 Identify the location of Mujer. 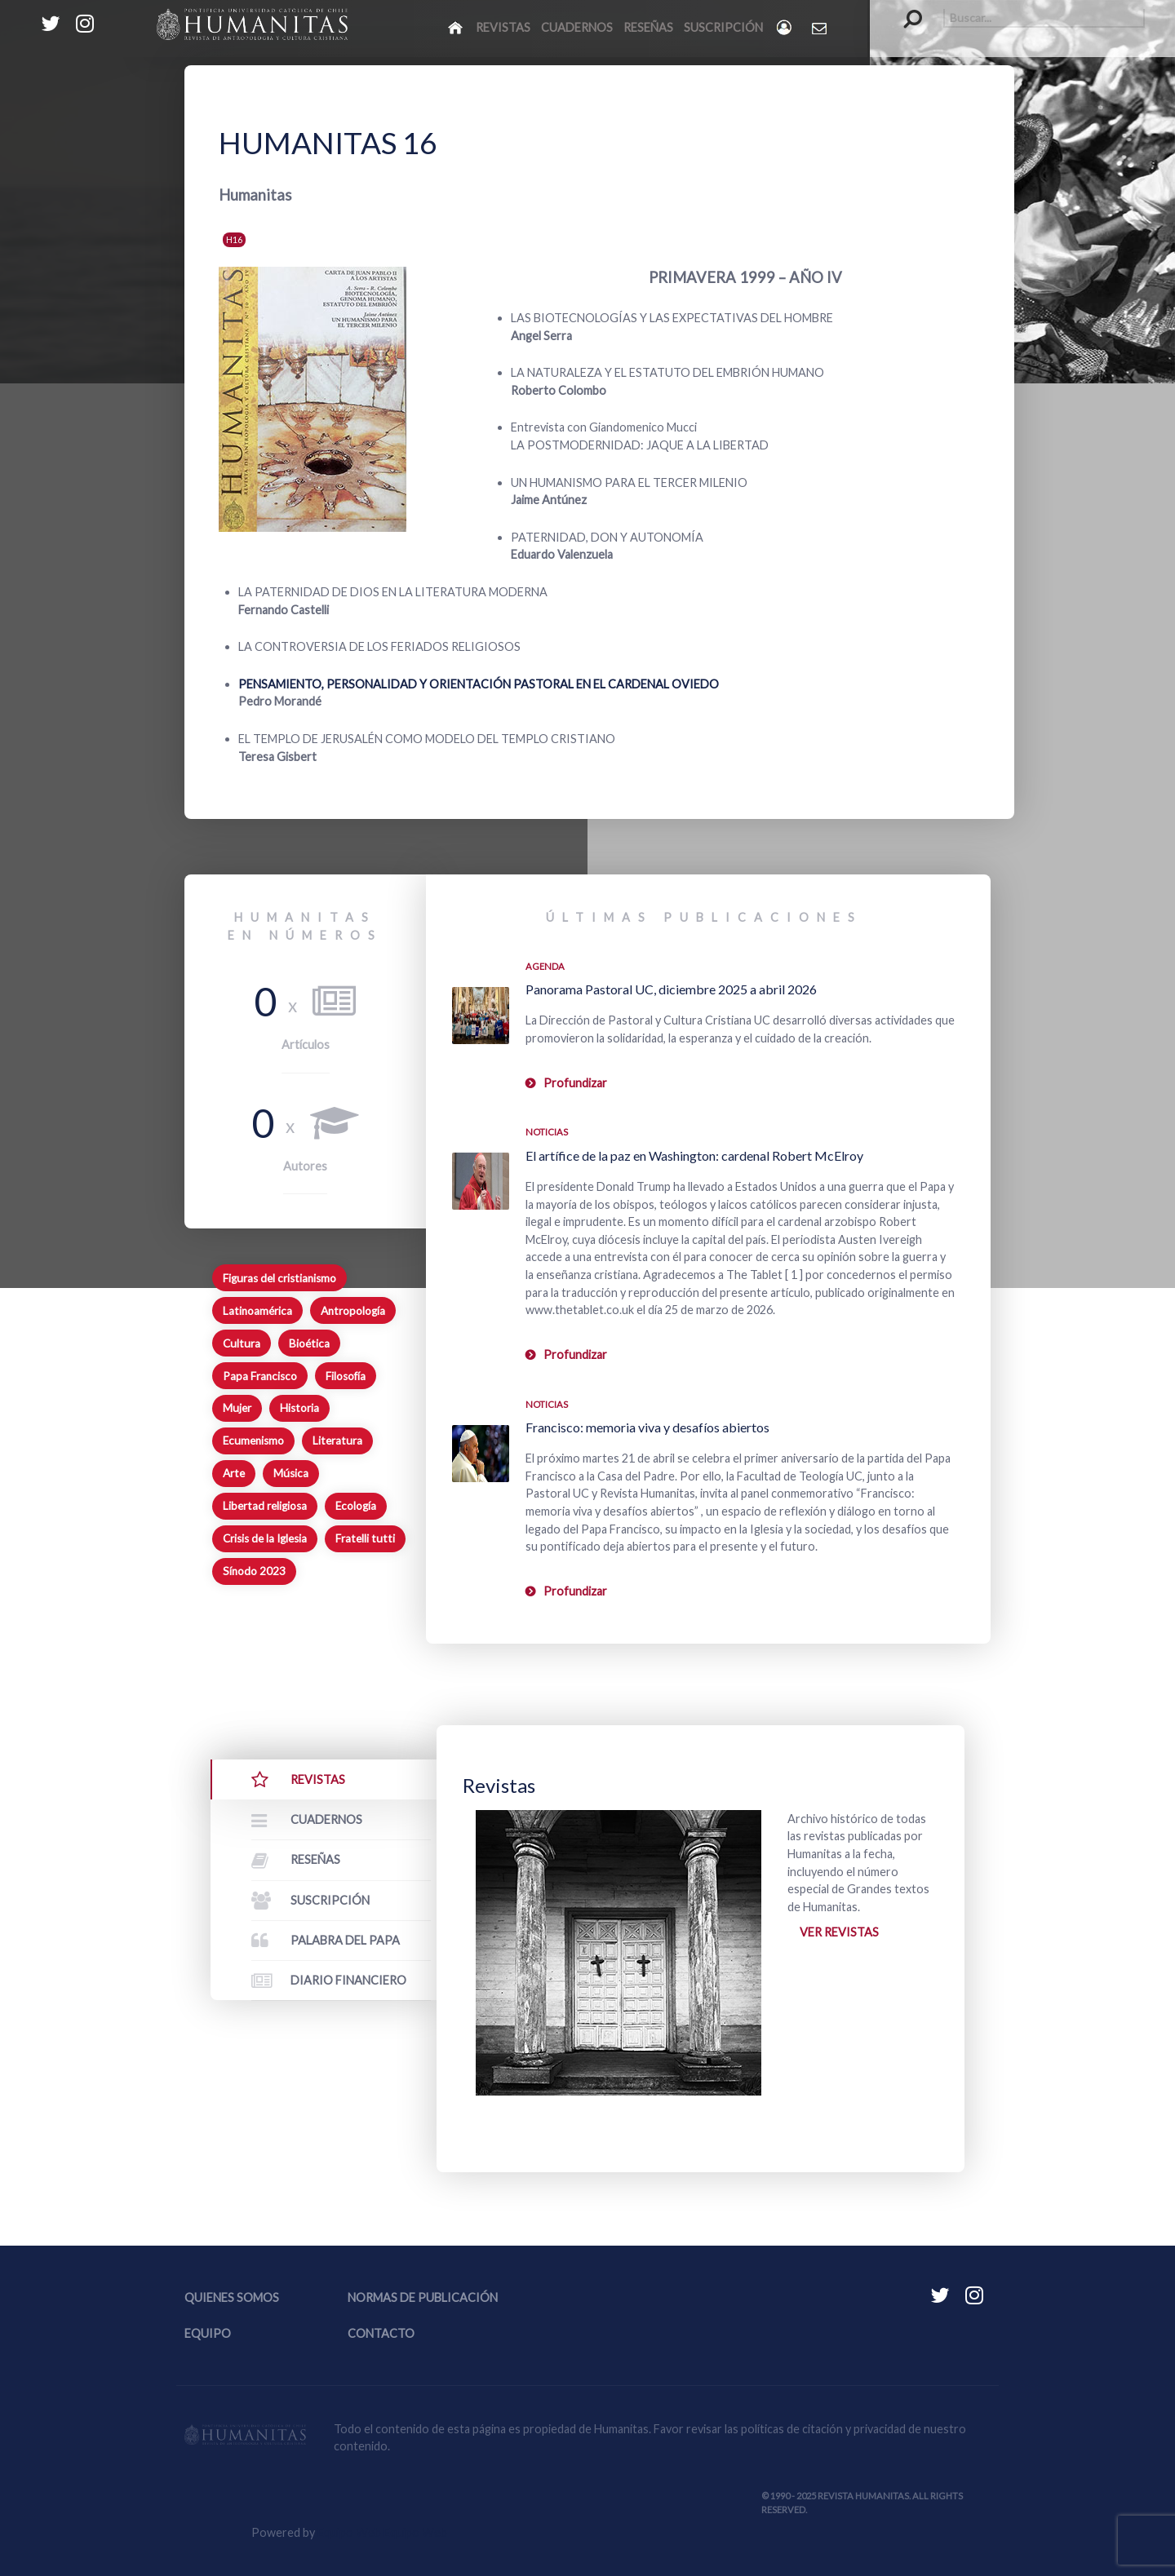
(237, 1407).